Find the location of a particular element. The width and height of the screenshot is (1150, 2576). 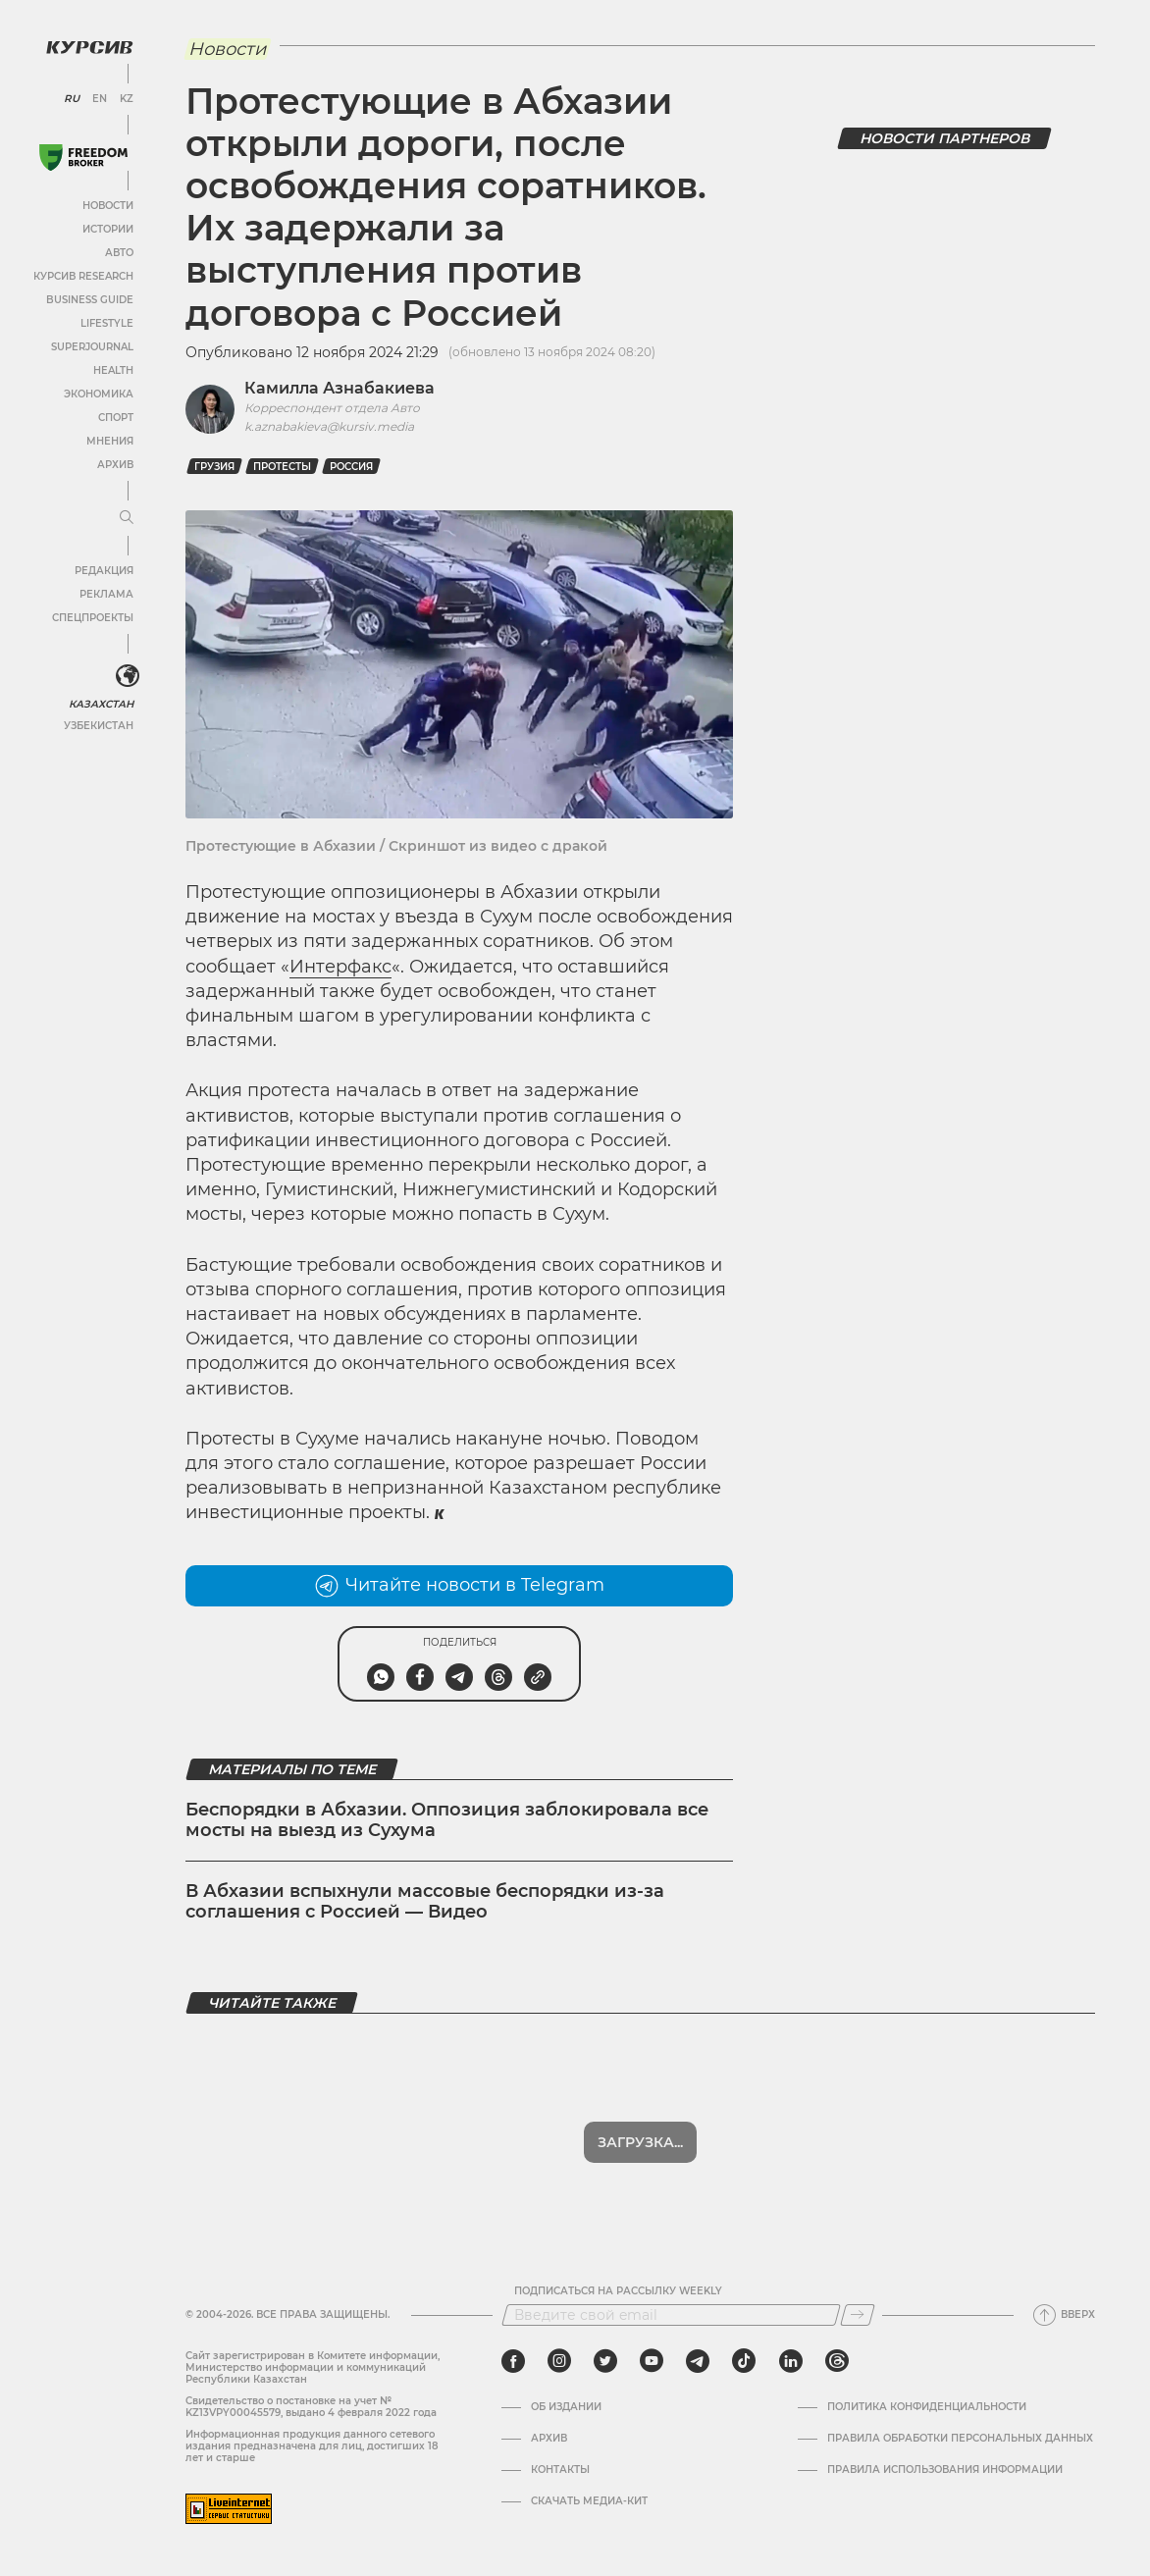

KZ is located at coordinates (125, 98).